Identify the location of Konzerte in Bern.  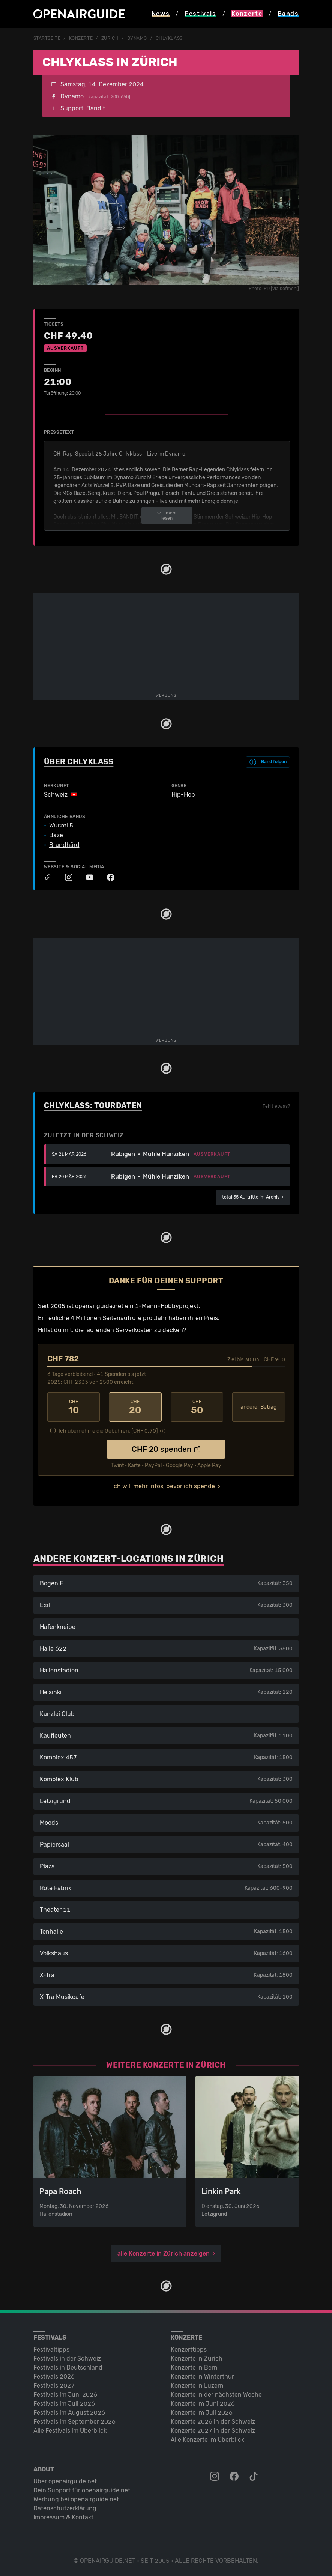
(194, 2367).